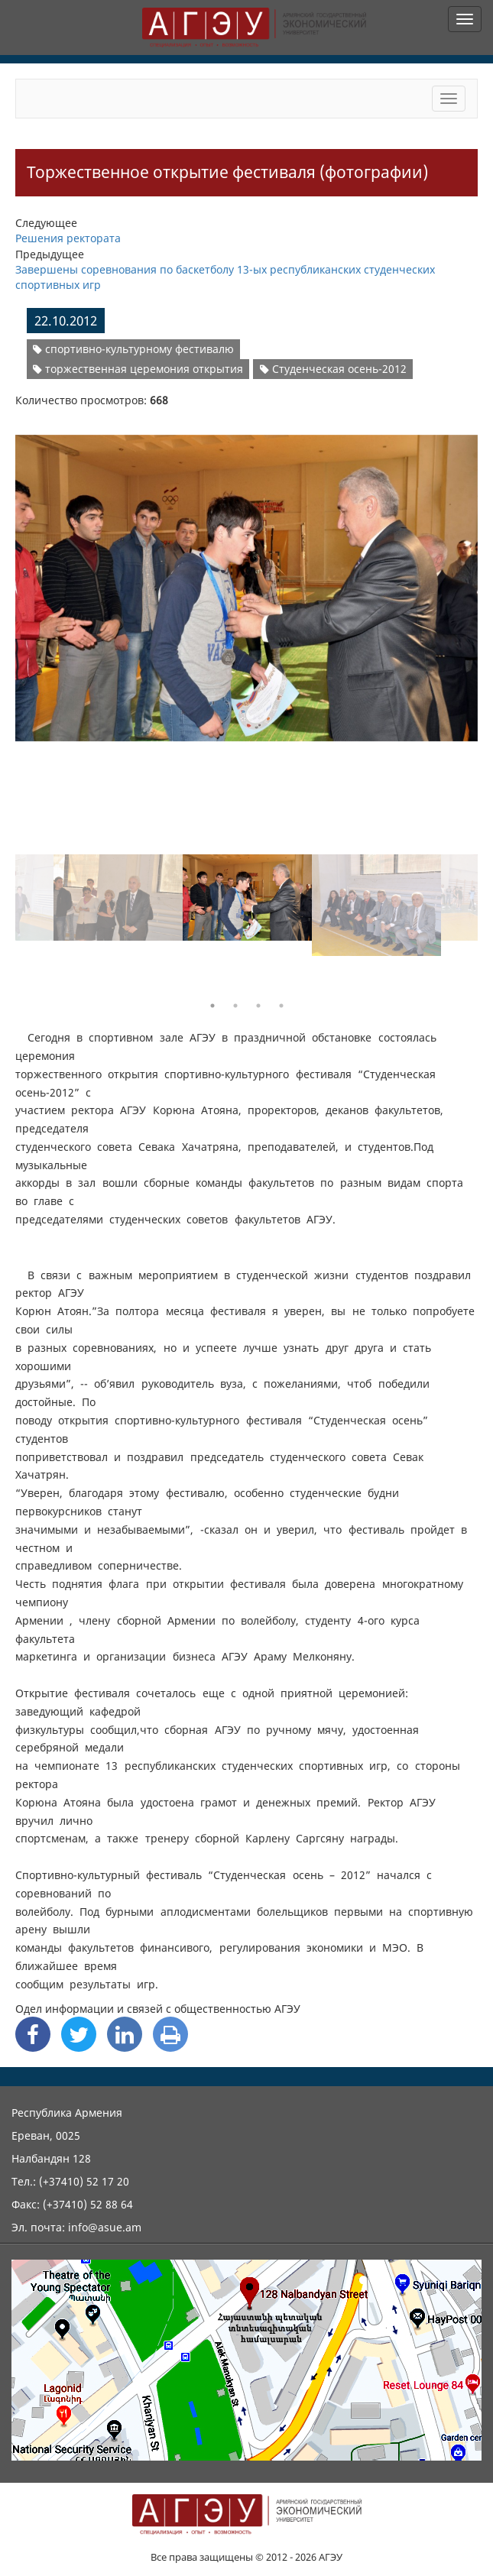 The height and width of the screenshot is (2576, 493). I want to click on Решения ректората, so click(68, 238).